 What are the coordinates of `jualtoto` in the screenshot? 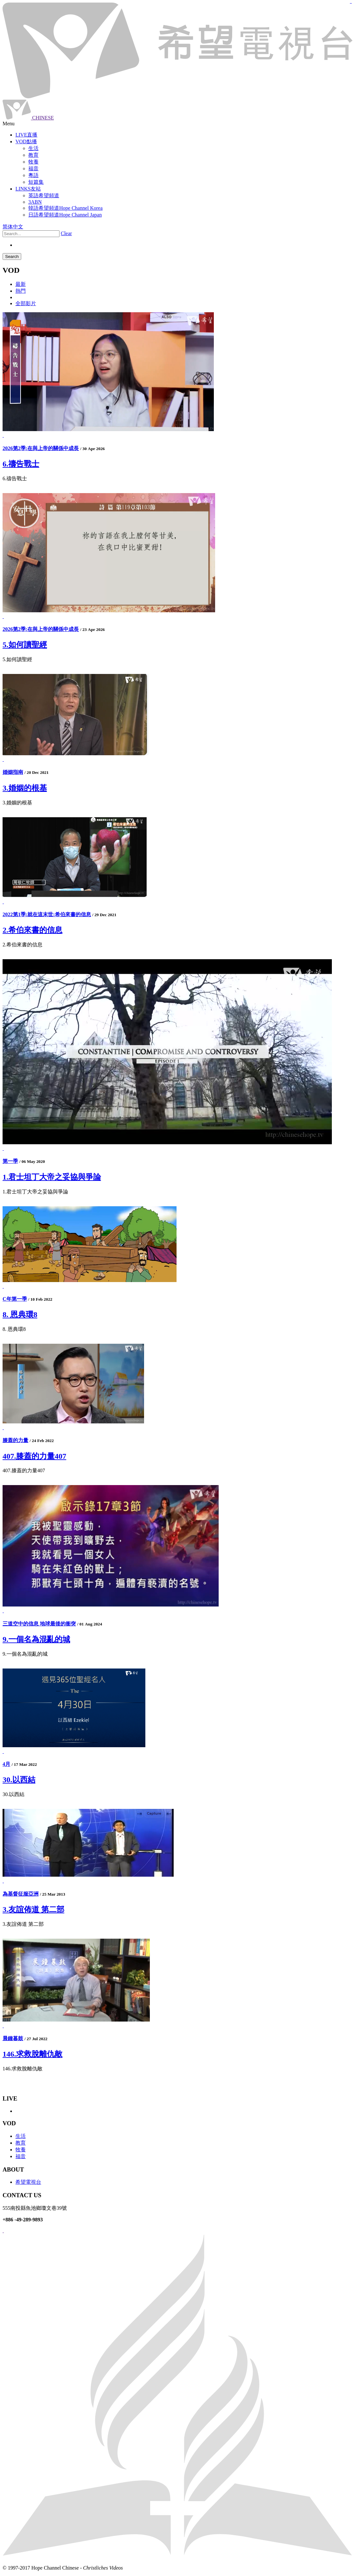 It's located at (351, 3).